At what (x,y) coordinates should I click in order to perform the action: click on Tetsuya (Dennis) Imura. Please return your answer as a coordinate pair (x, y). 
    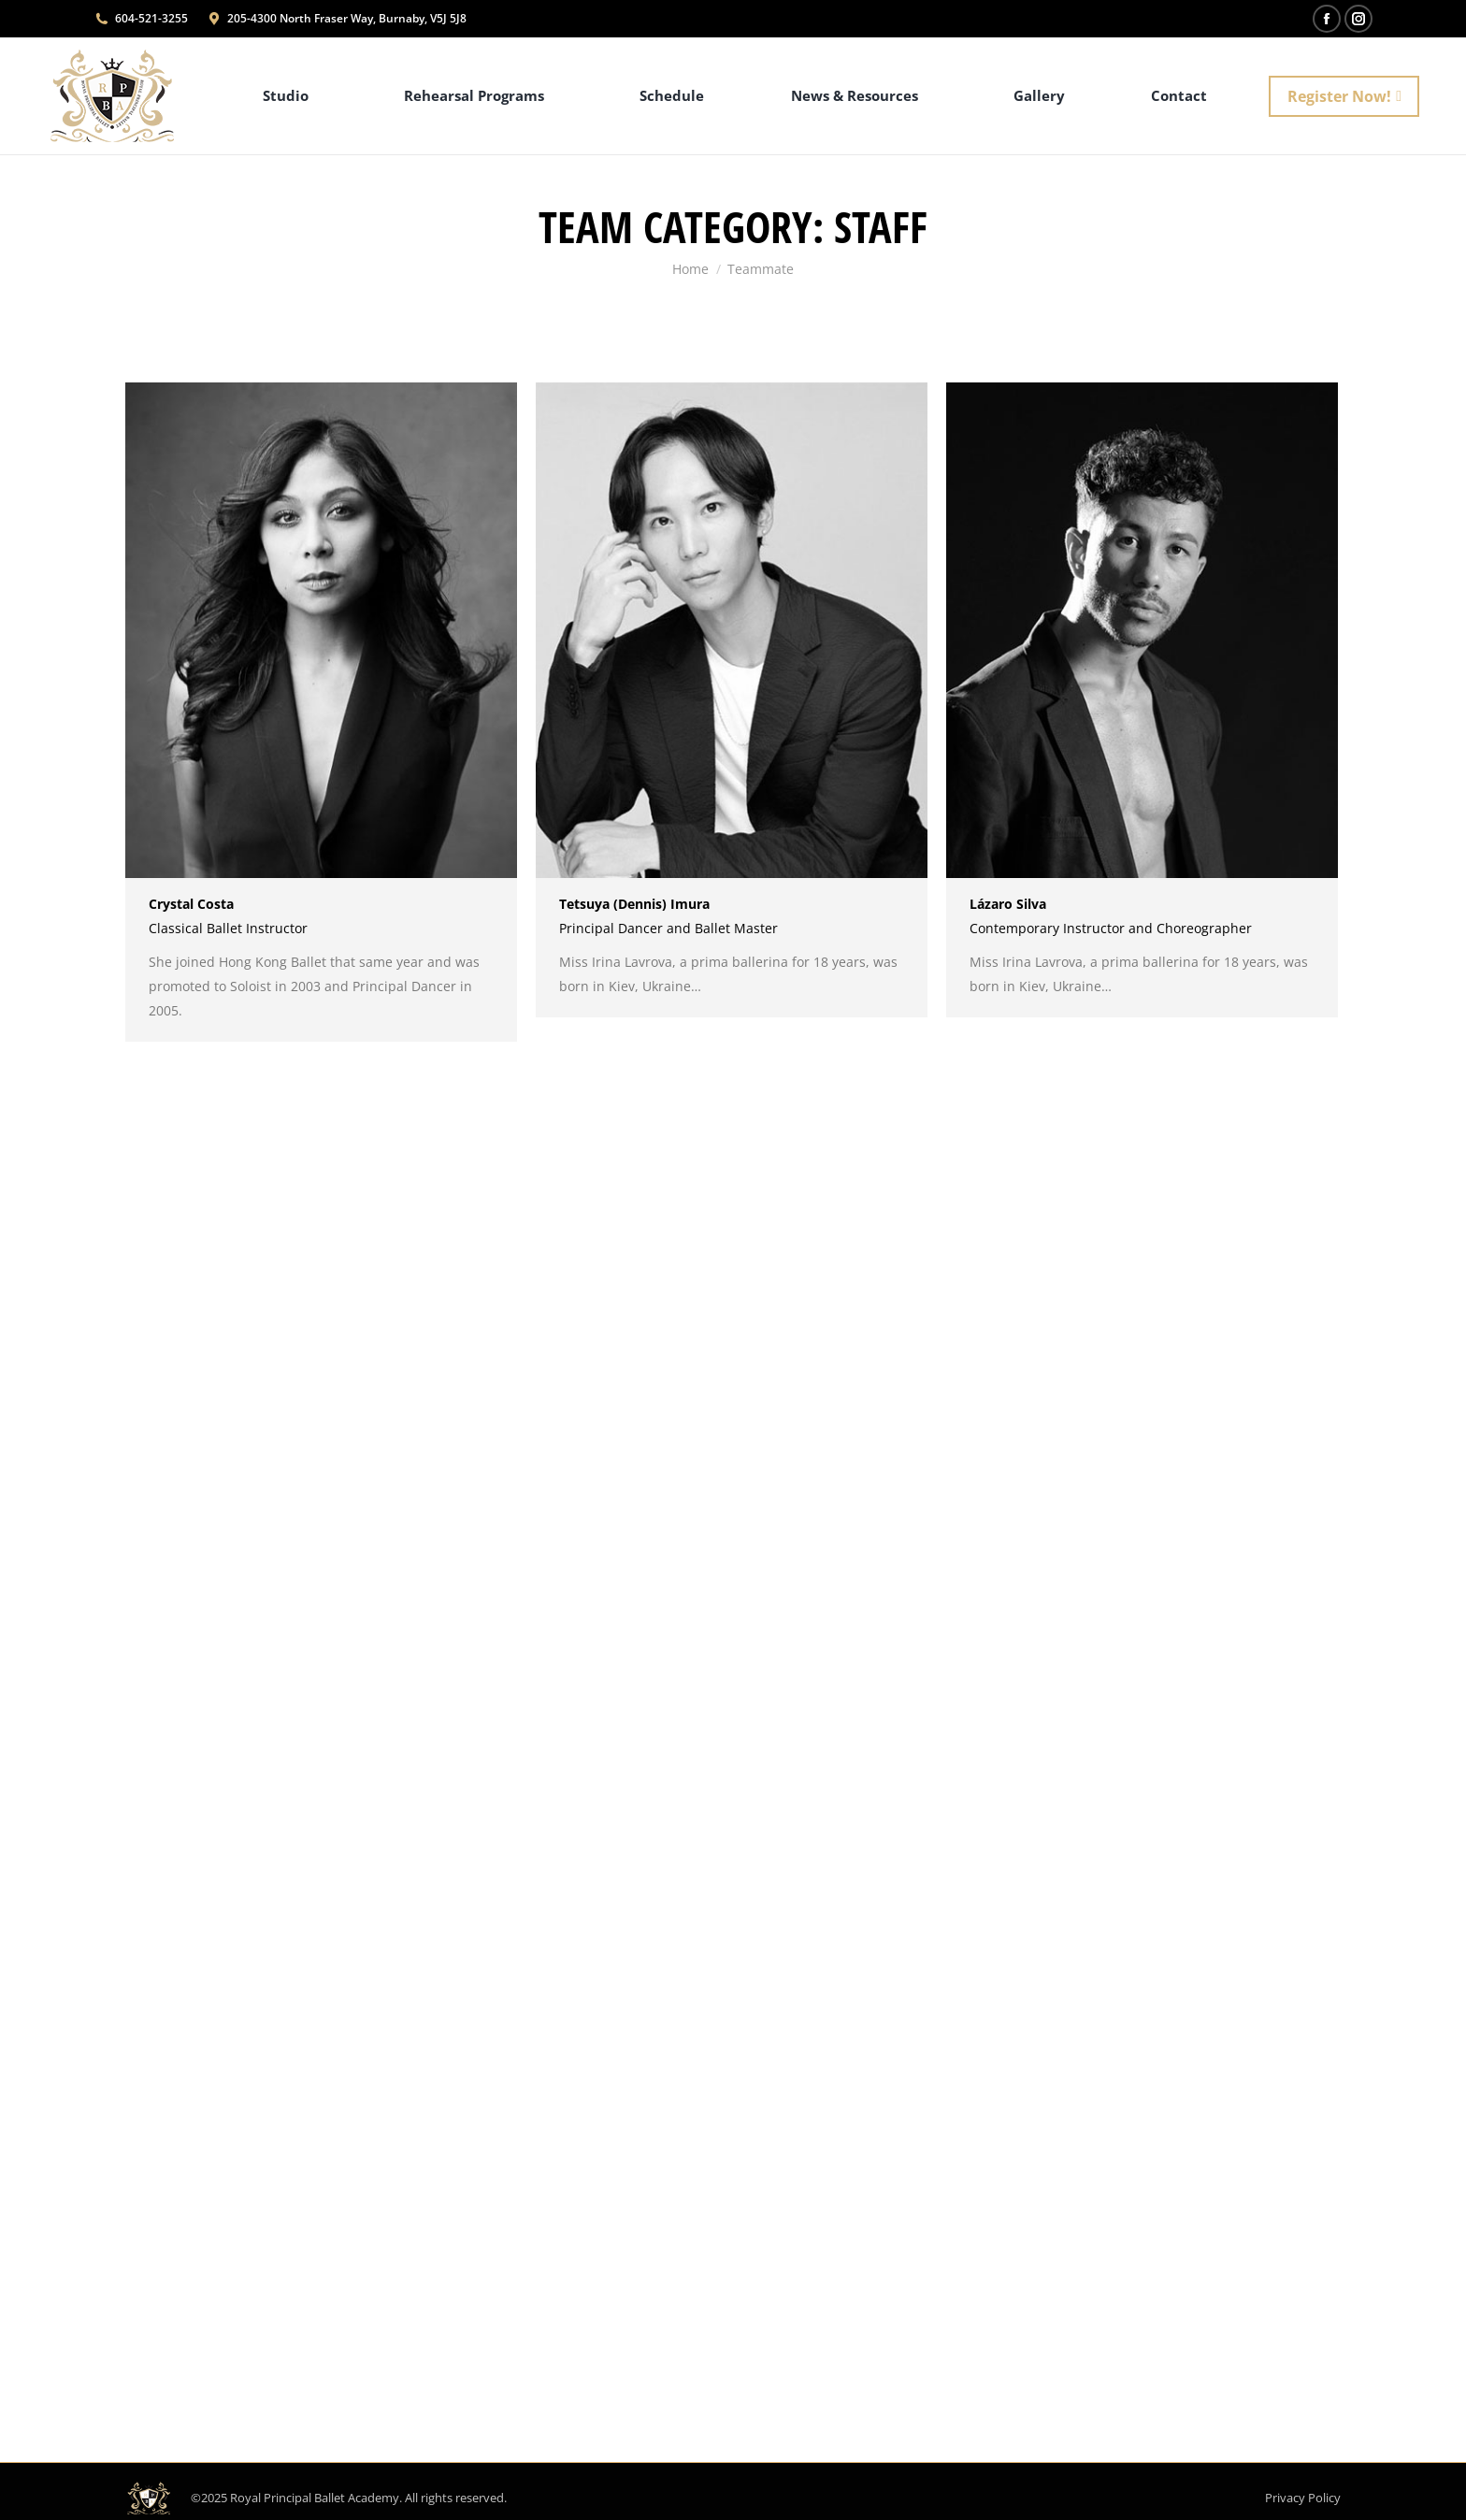
    Looking at the image, I should click on (634, 904).